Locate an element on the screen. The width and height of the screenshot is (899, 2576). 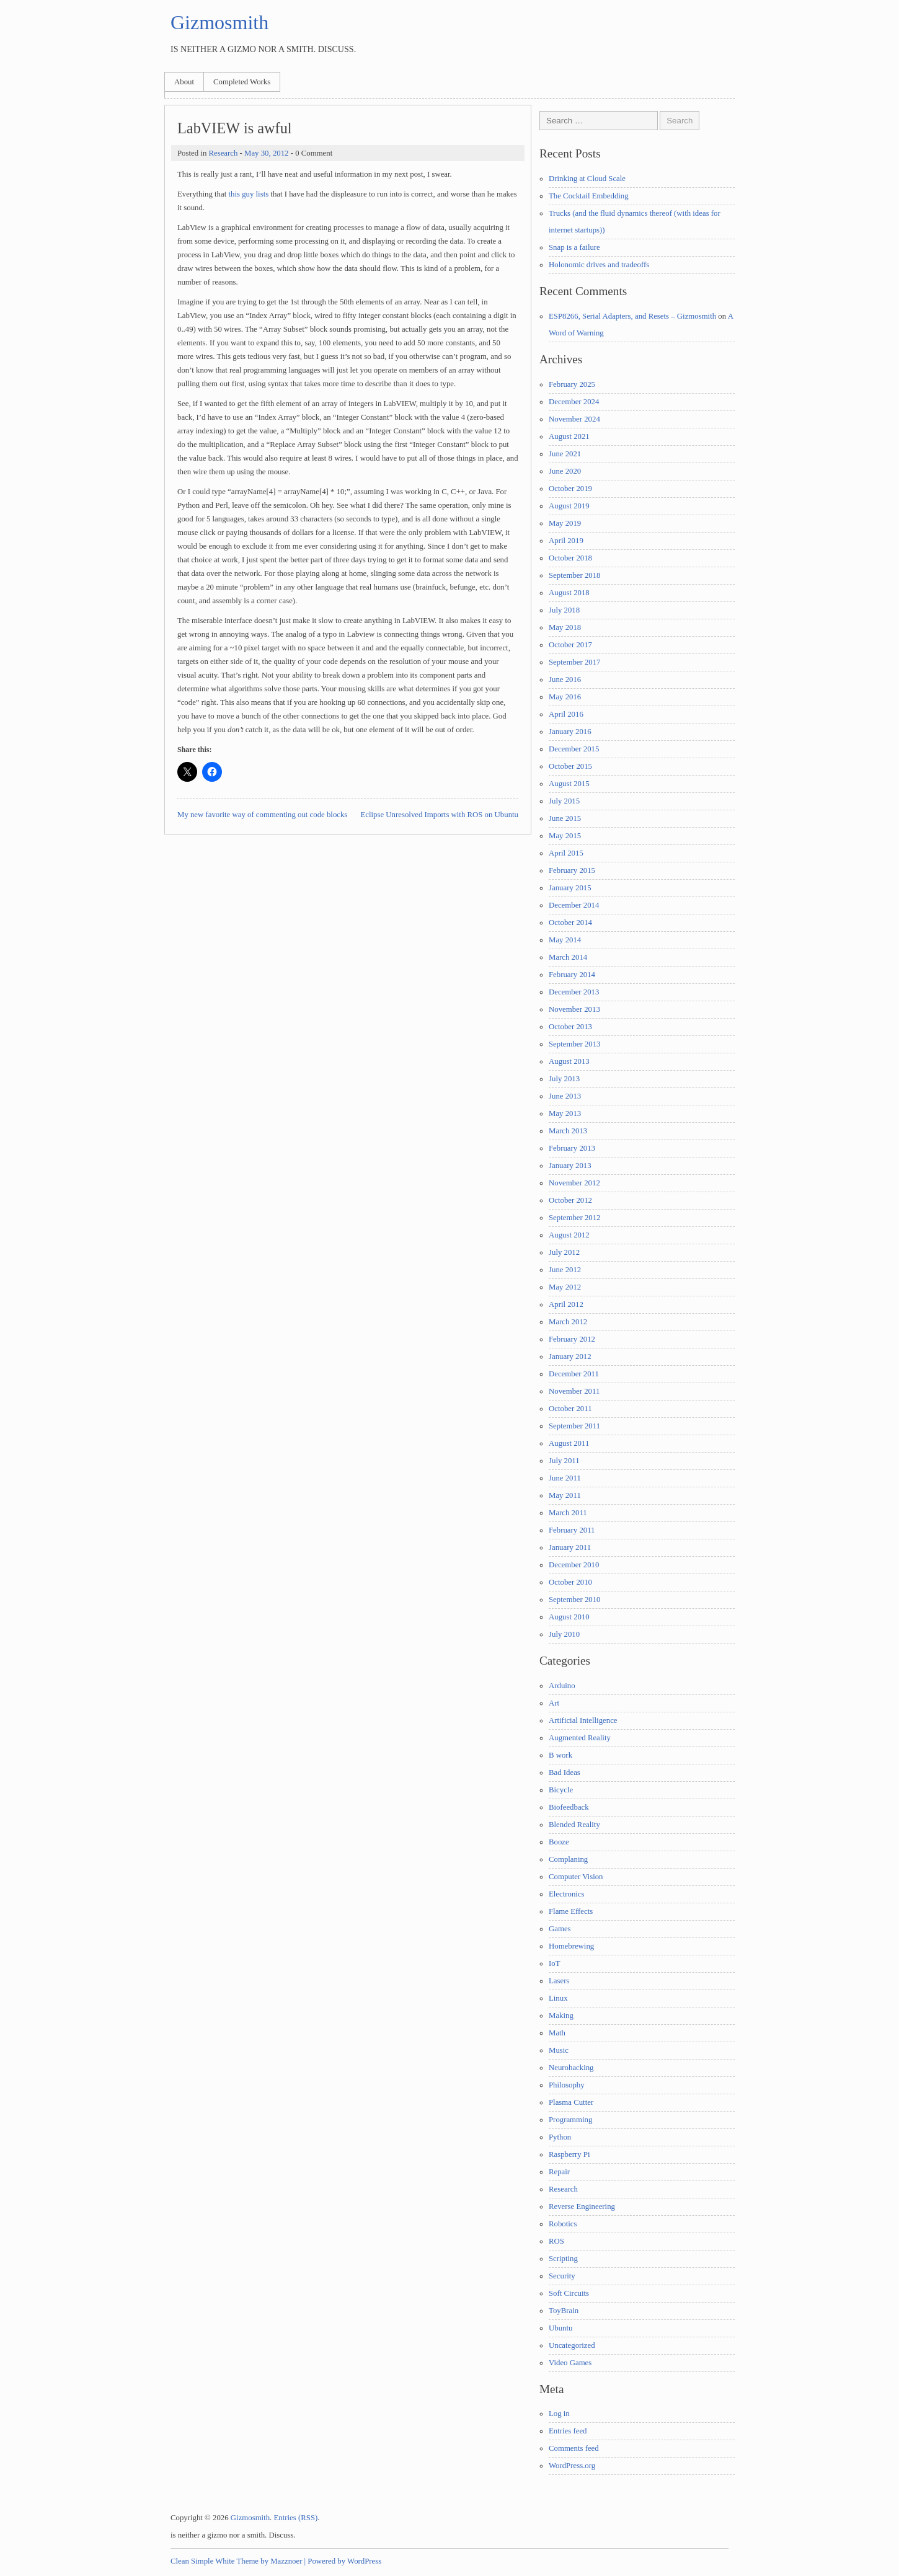
August 2013 is located at coordinates (569, 1061).